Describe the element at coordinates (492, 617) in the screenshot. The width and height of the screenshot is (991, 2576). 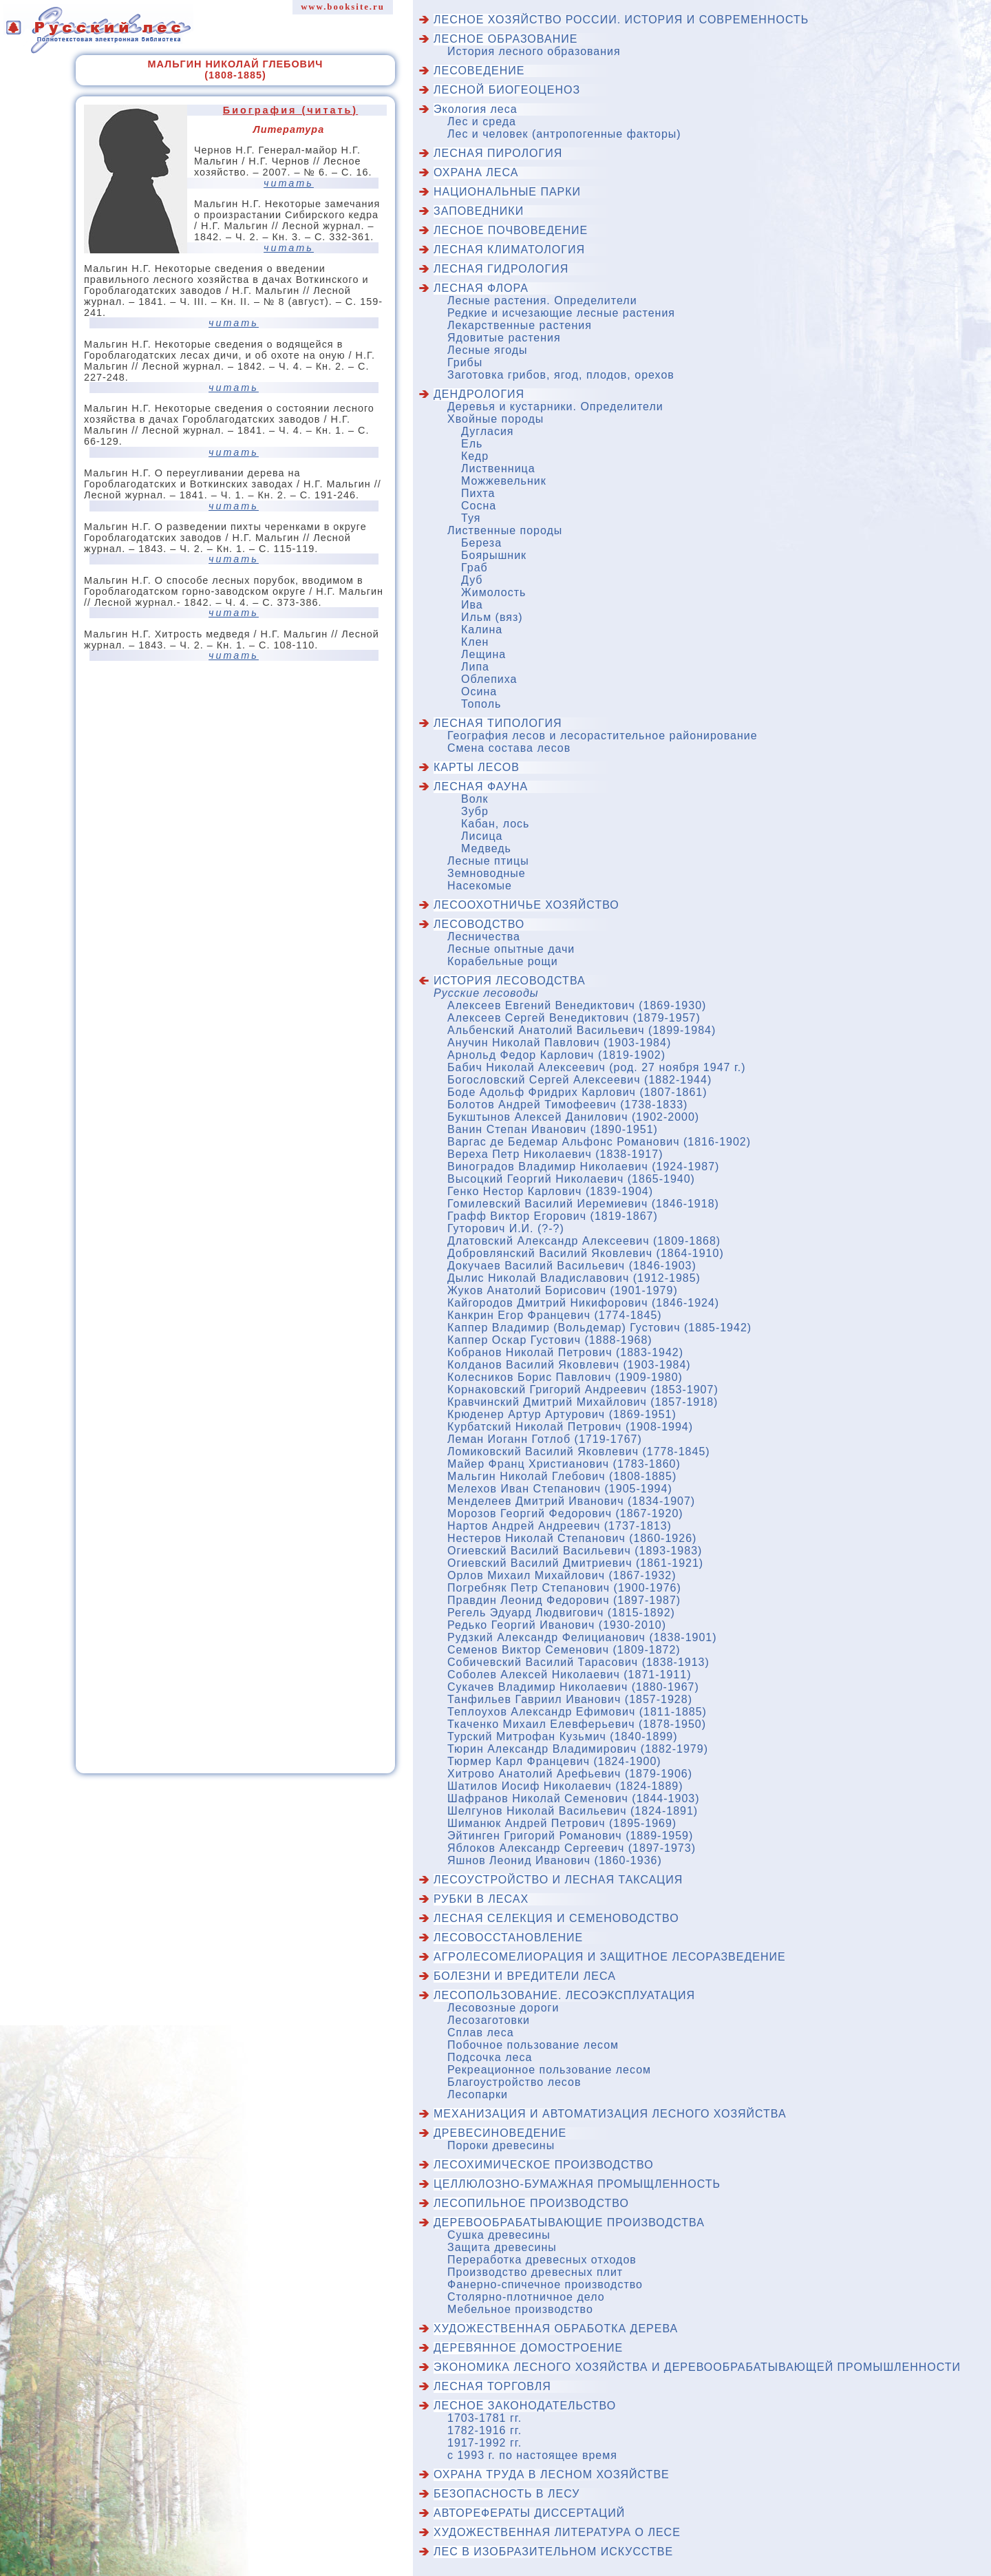
I see `Ильм (вяз)` at that location.